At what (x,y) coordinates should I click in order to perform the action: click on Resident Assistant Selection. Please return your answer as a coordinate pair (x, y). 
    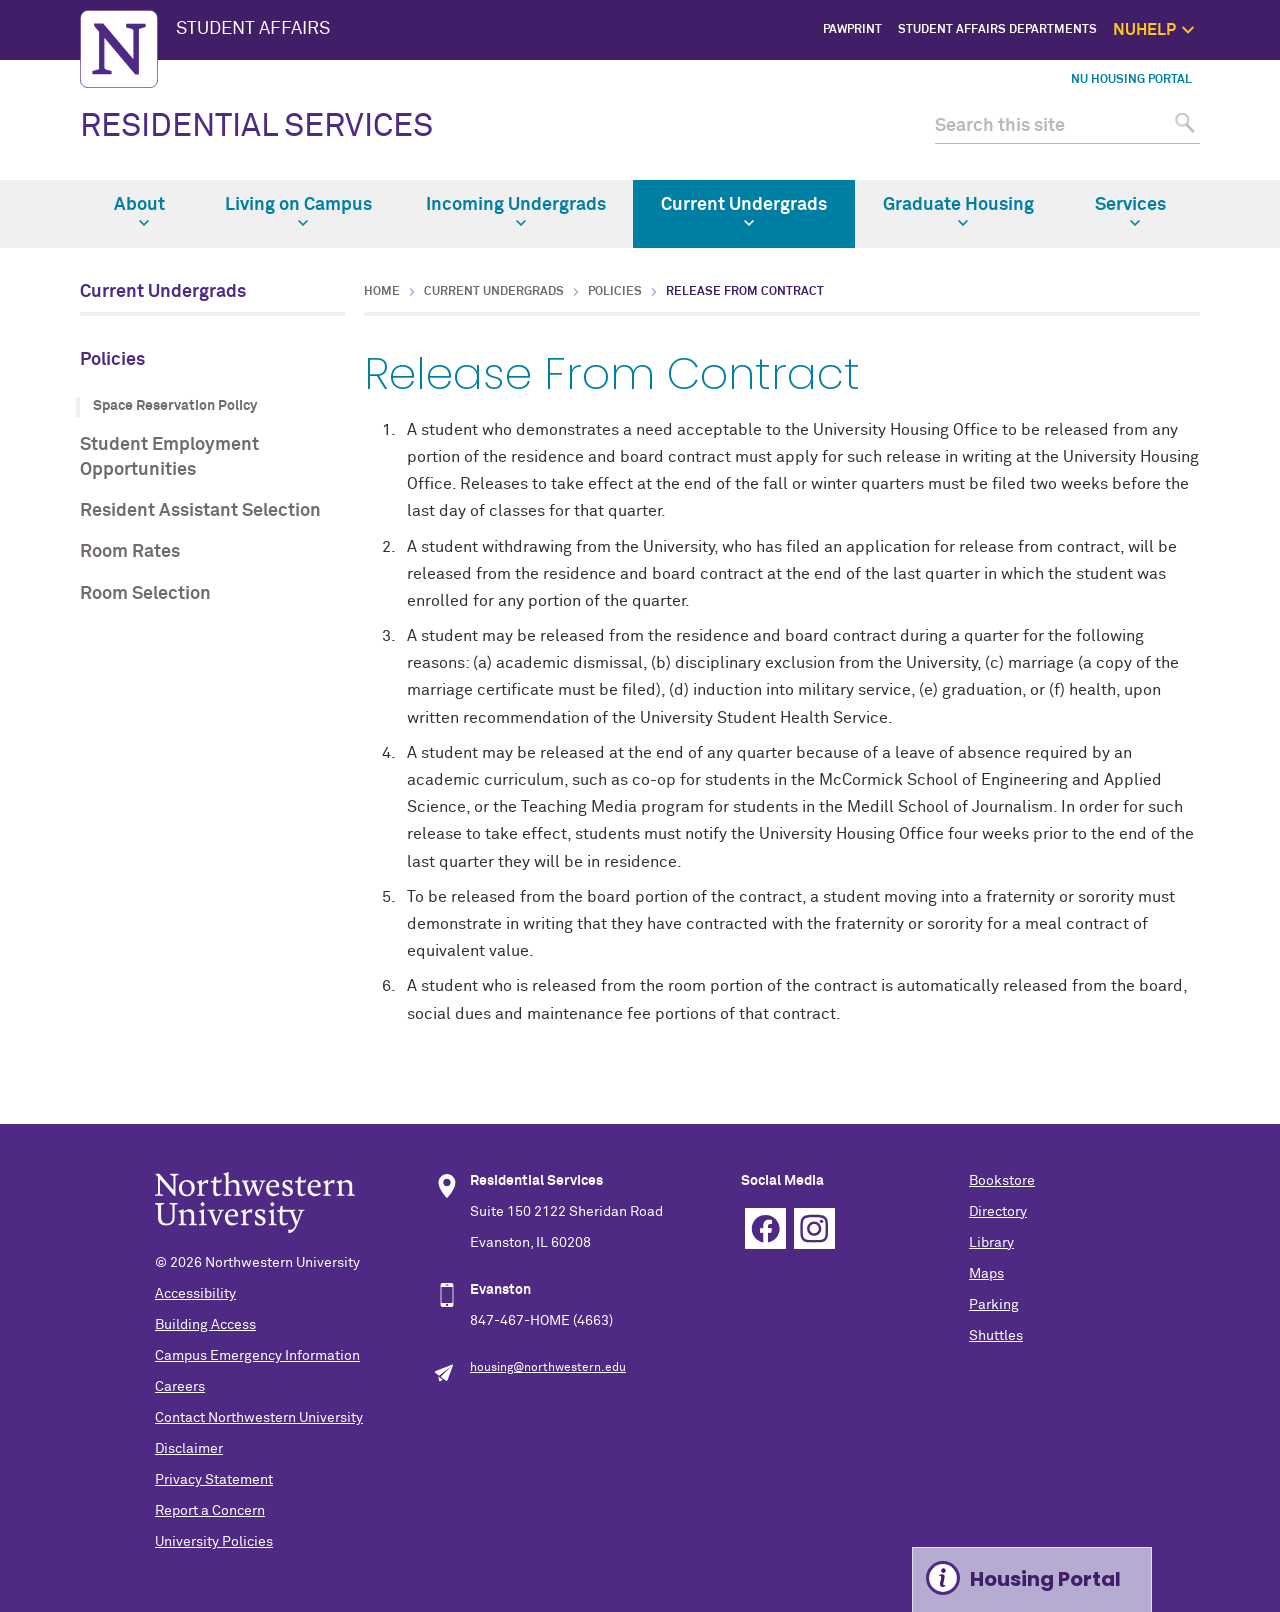
    Looking at the image, I should click on (200, 511).